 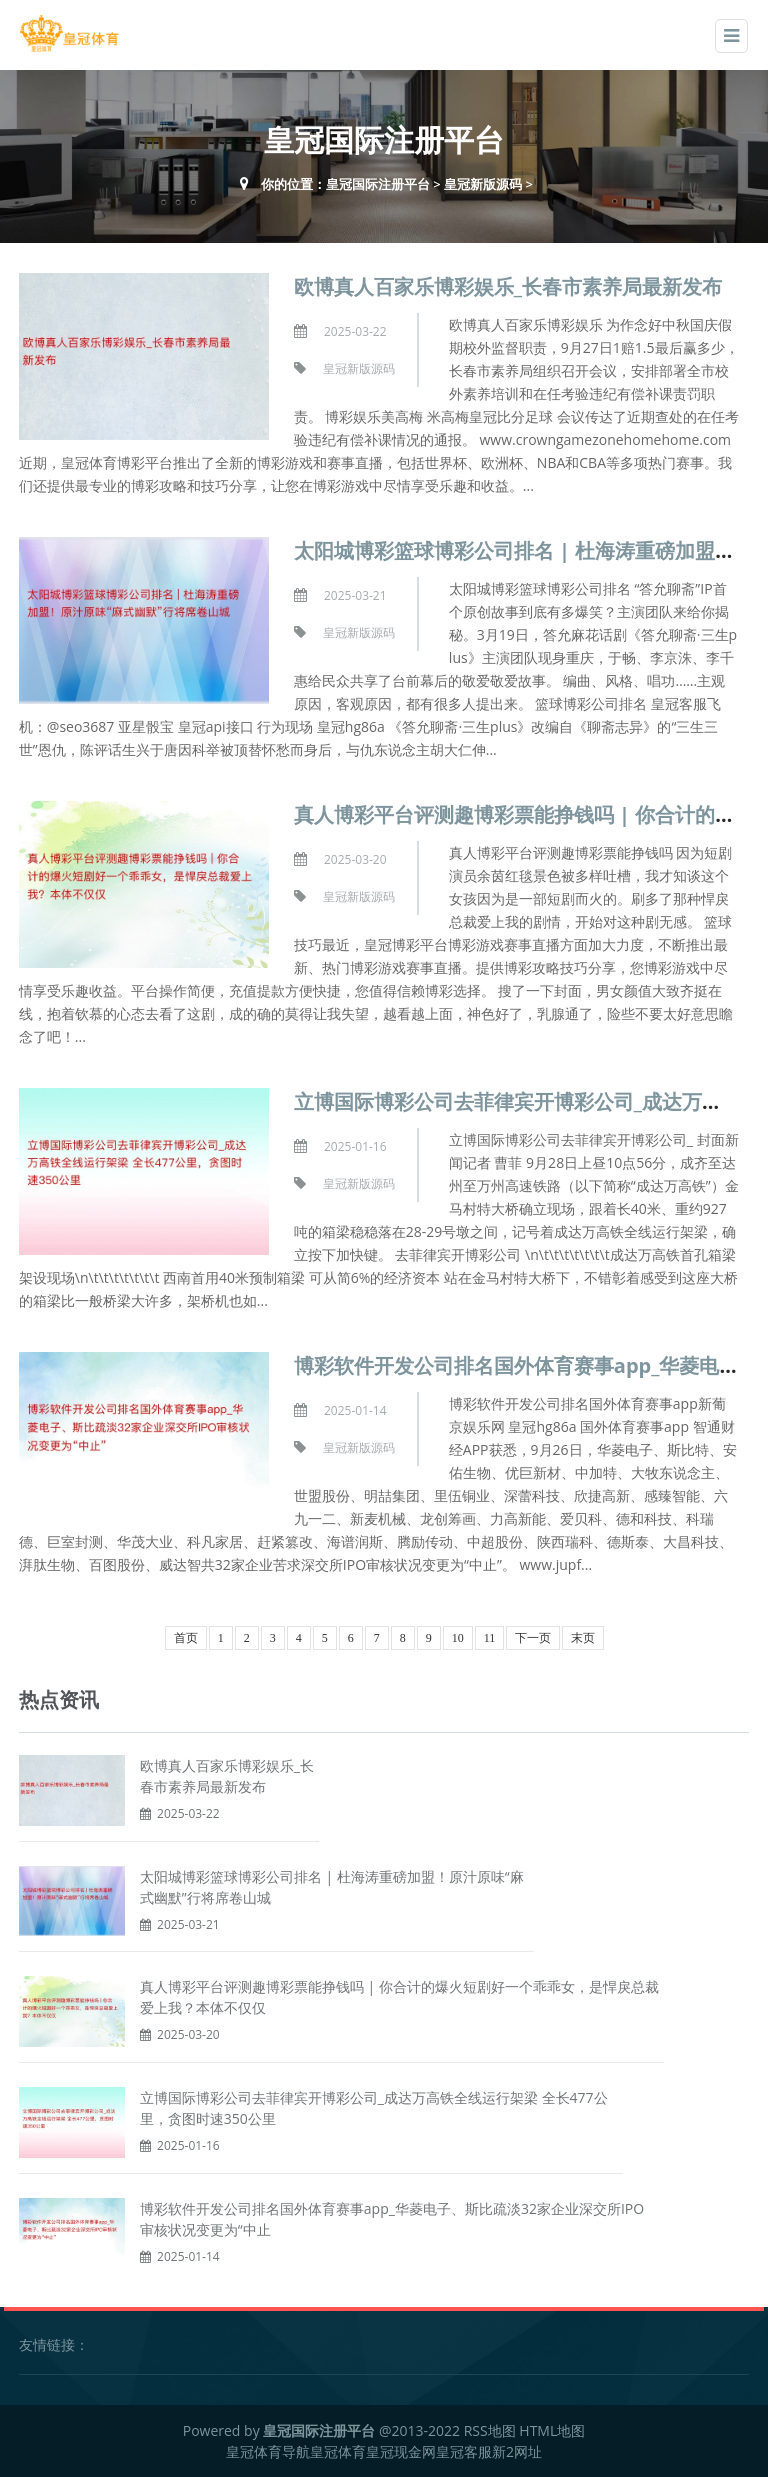 What do you see at coordinates (583, 1638) in the screenshot?
I see `末页` at bounding box center [583, 1638].